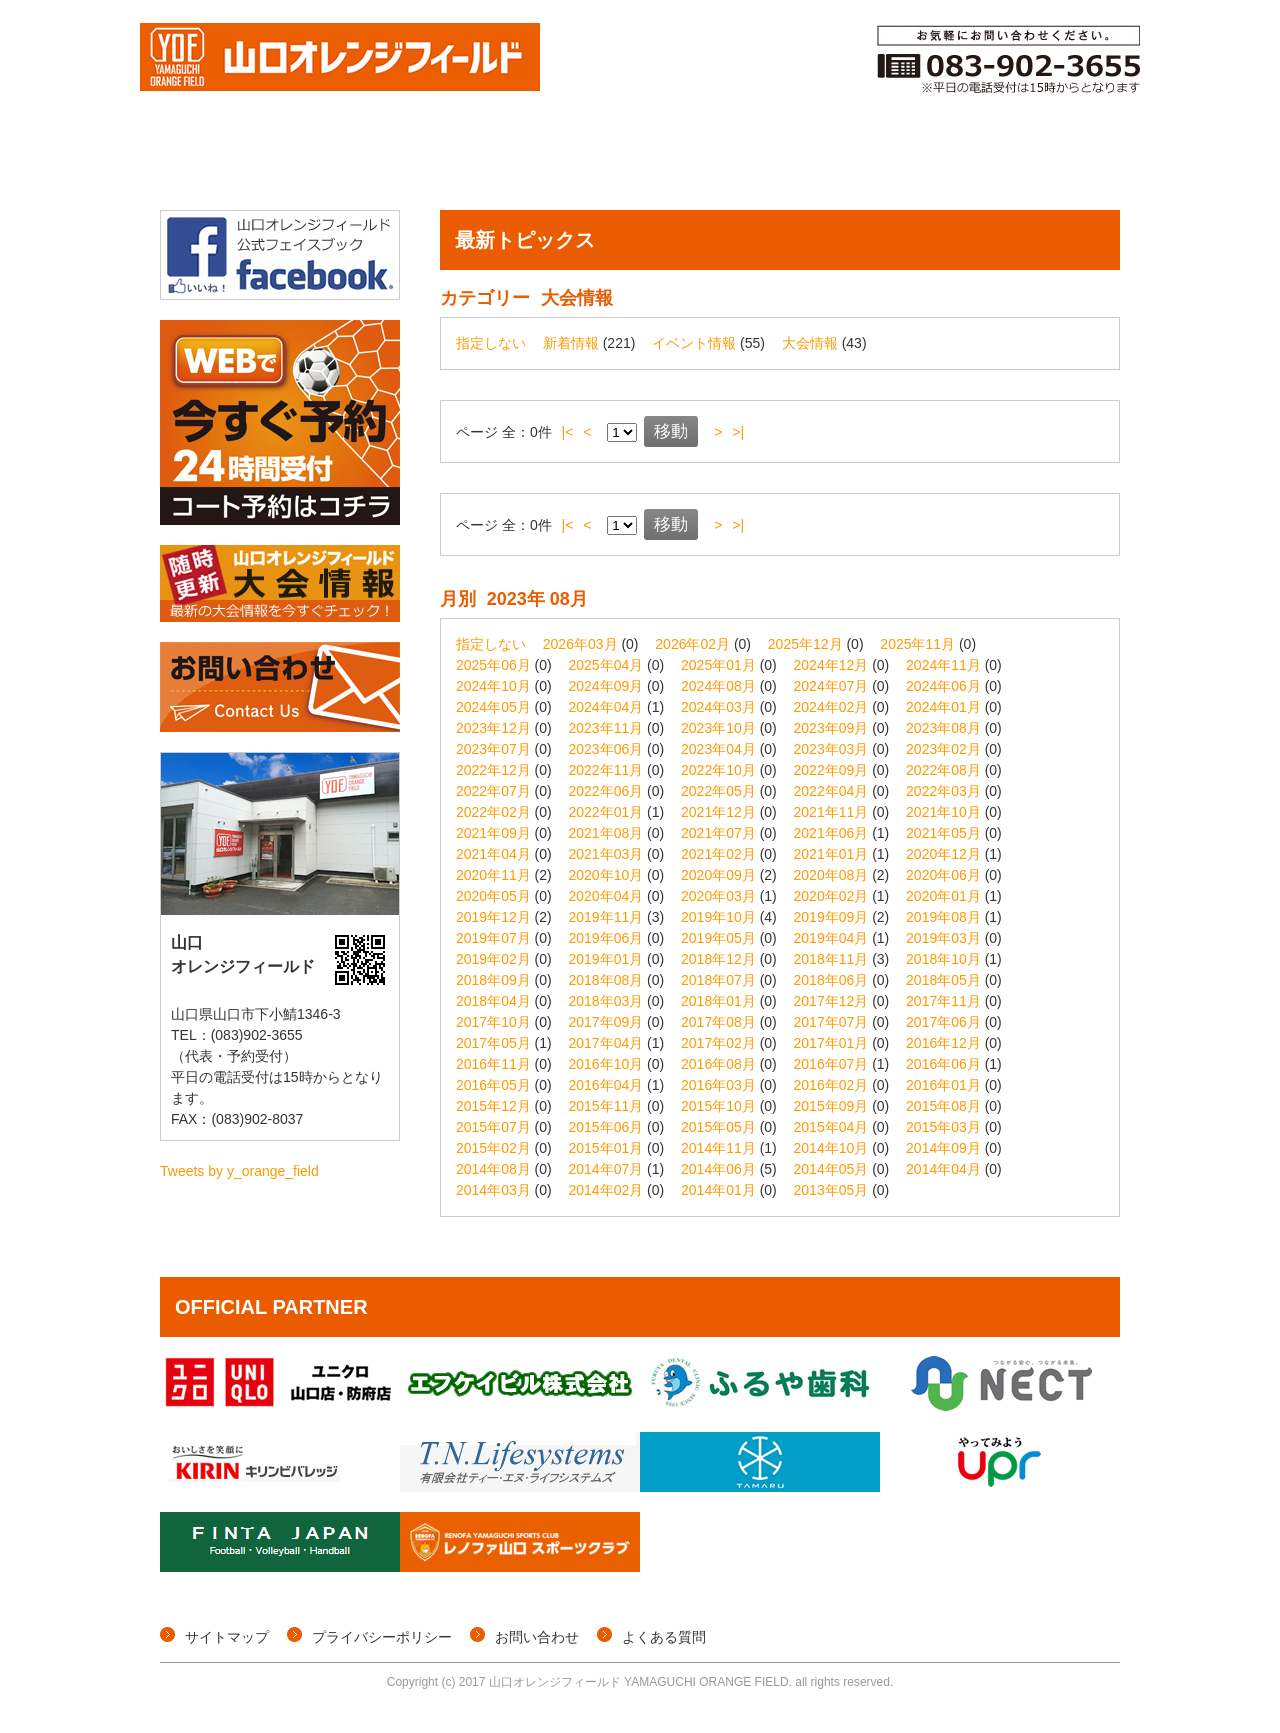 This screenshot has width=1280, height=1733. What do you see at coordinates (493, 896) in the screenshot?
I see `2020年05月` at bounding box center [493, 896].